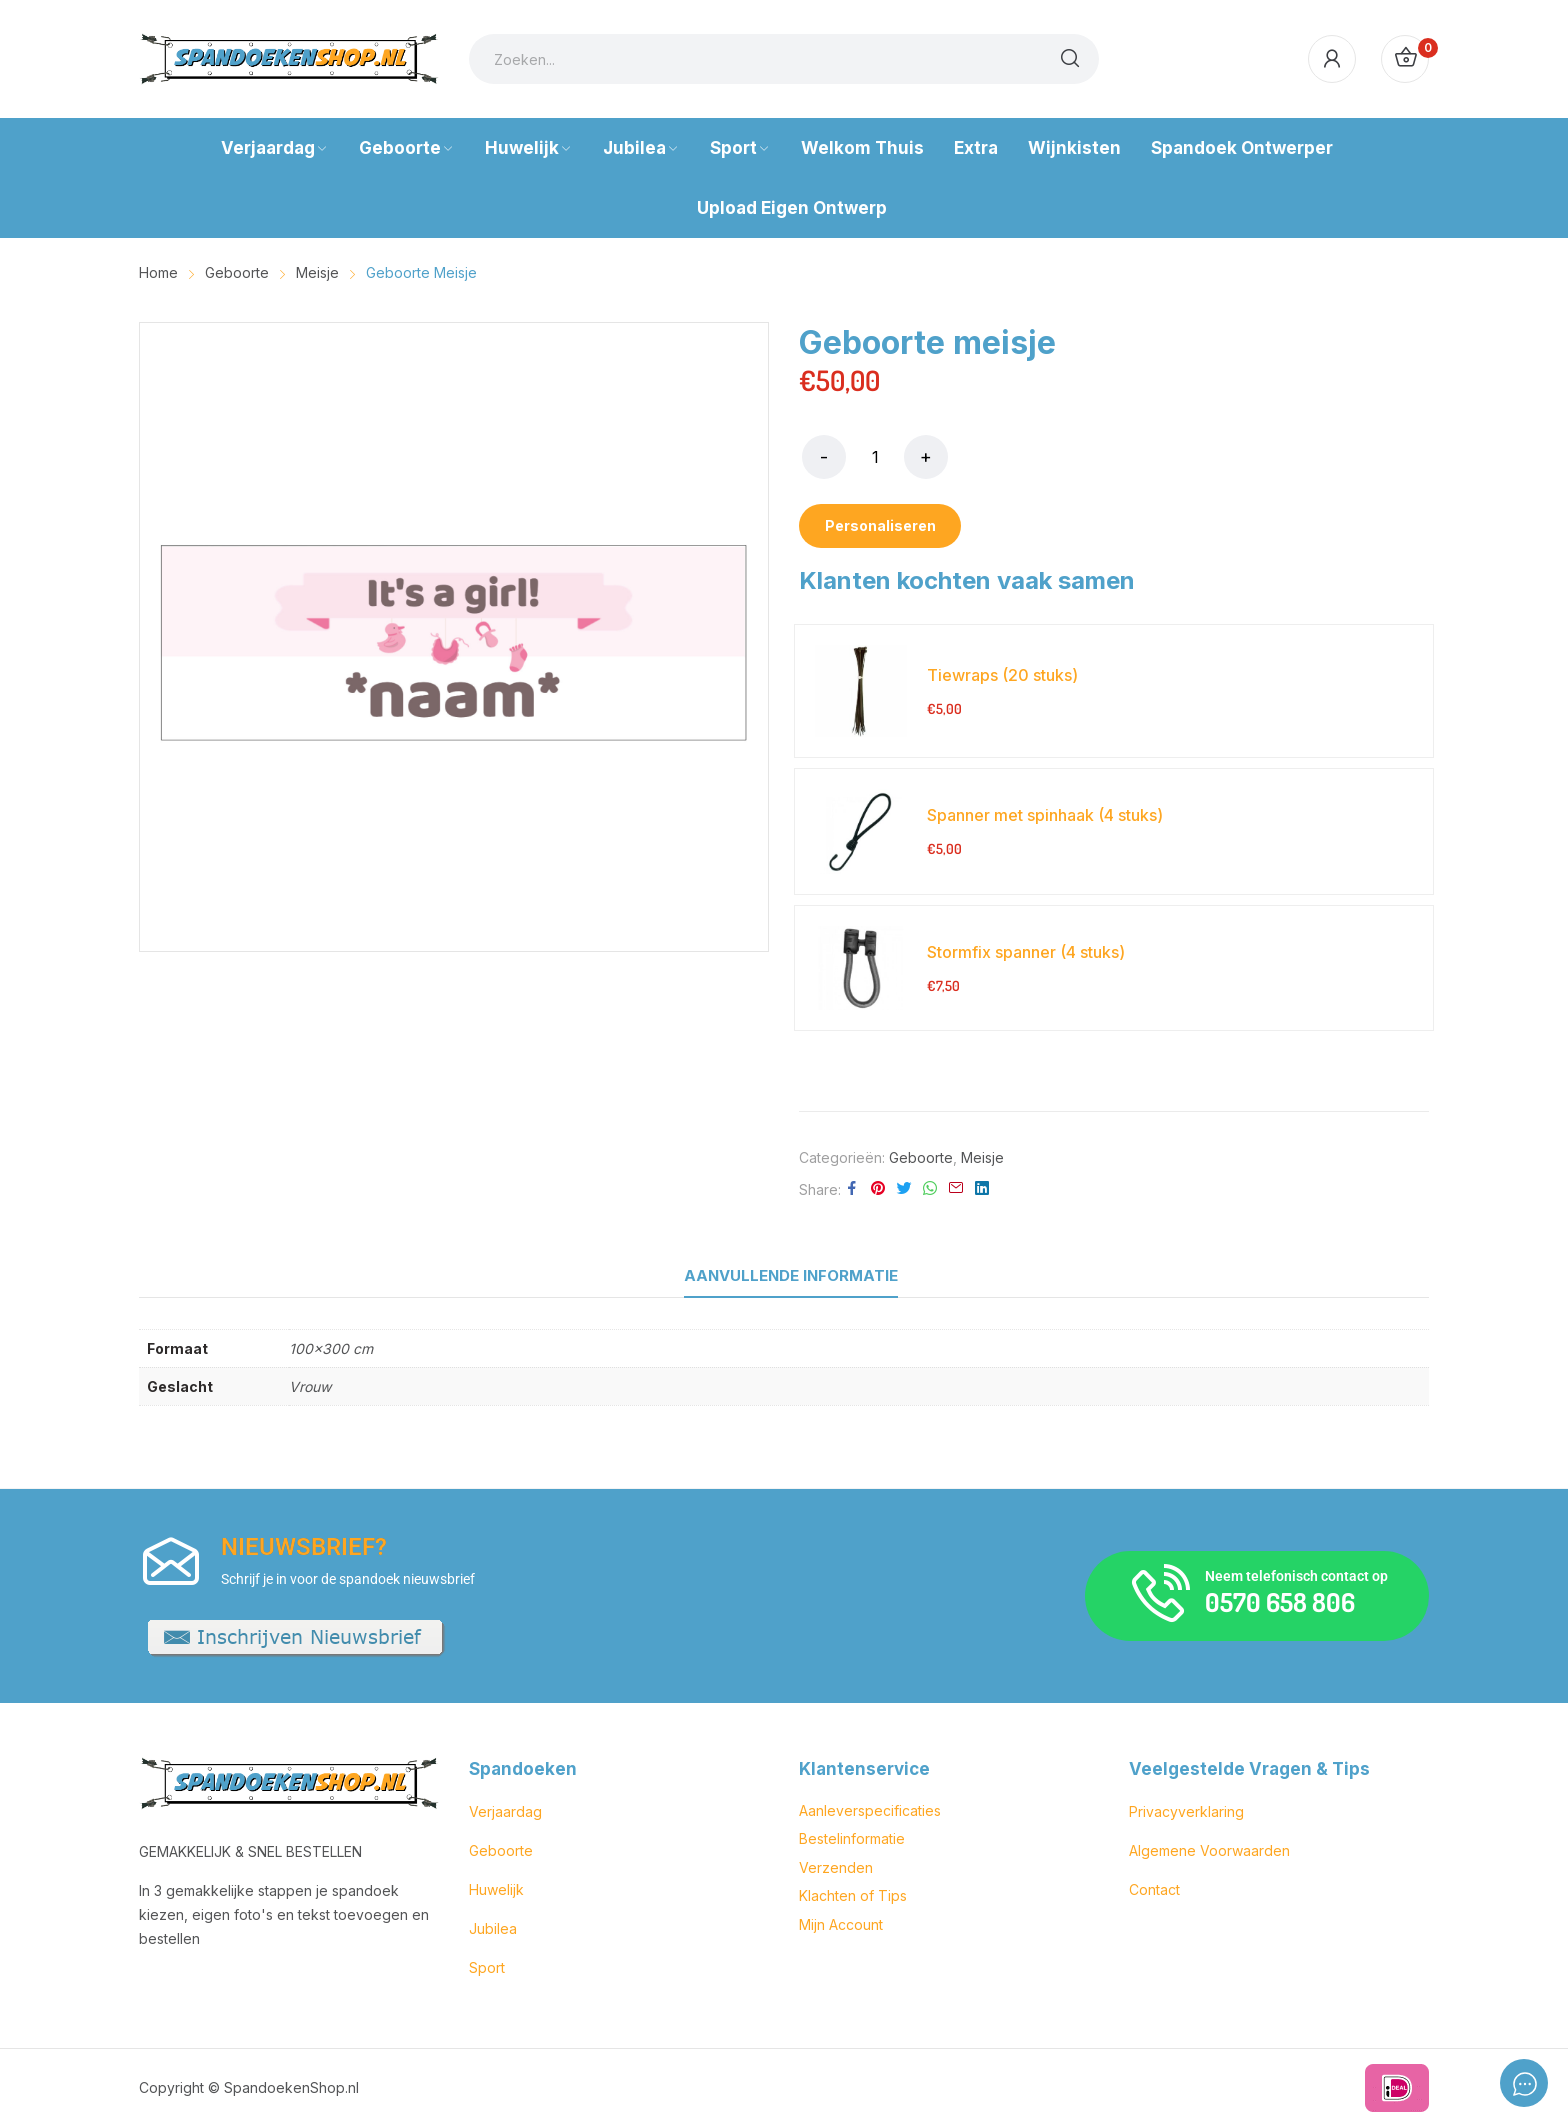 The width and height of the screenshot is (1568, 2127). What do you see at coordinates (791, 1275) in the screenshot?
I see `Aanvullende informatie` at bounding box center [791, 1275].